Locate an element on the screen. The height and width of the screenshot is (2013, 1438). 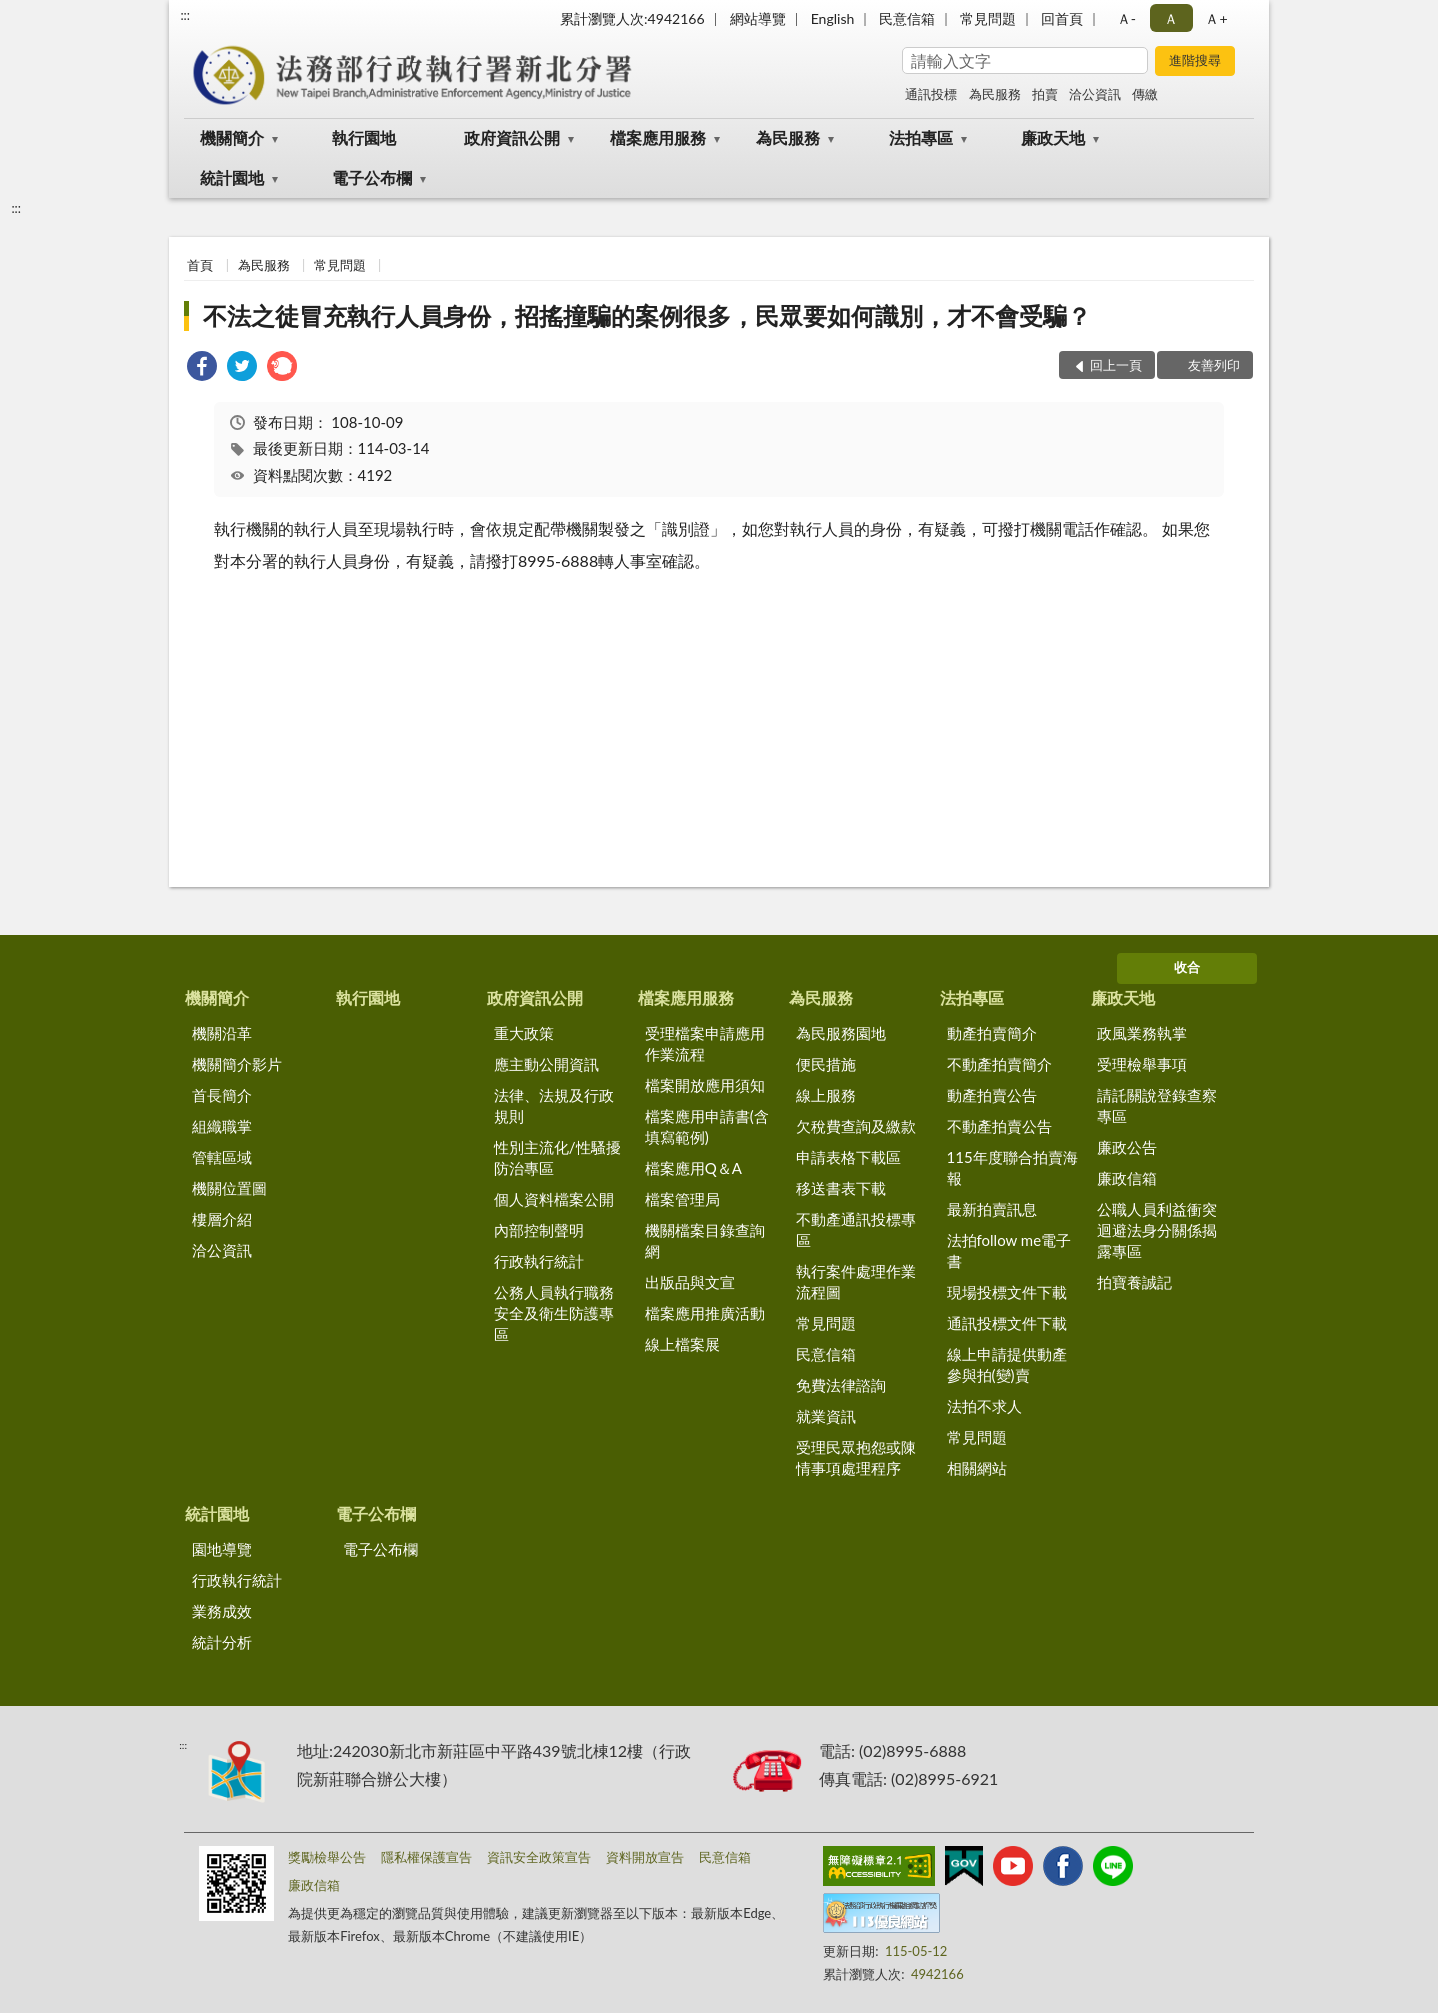
檔案應用服務 is located at coordinates (658, 137).